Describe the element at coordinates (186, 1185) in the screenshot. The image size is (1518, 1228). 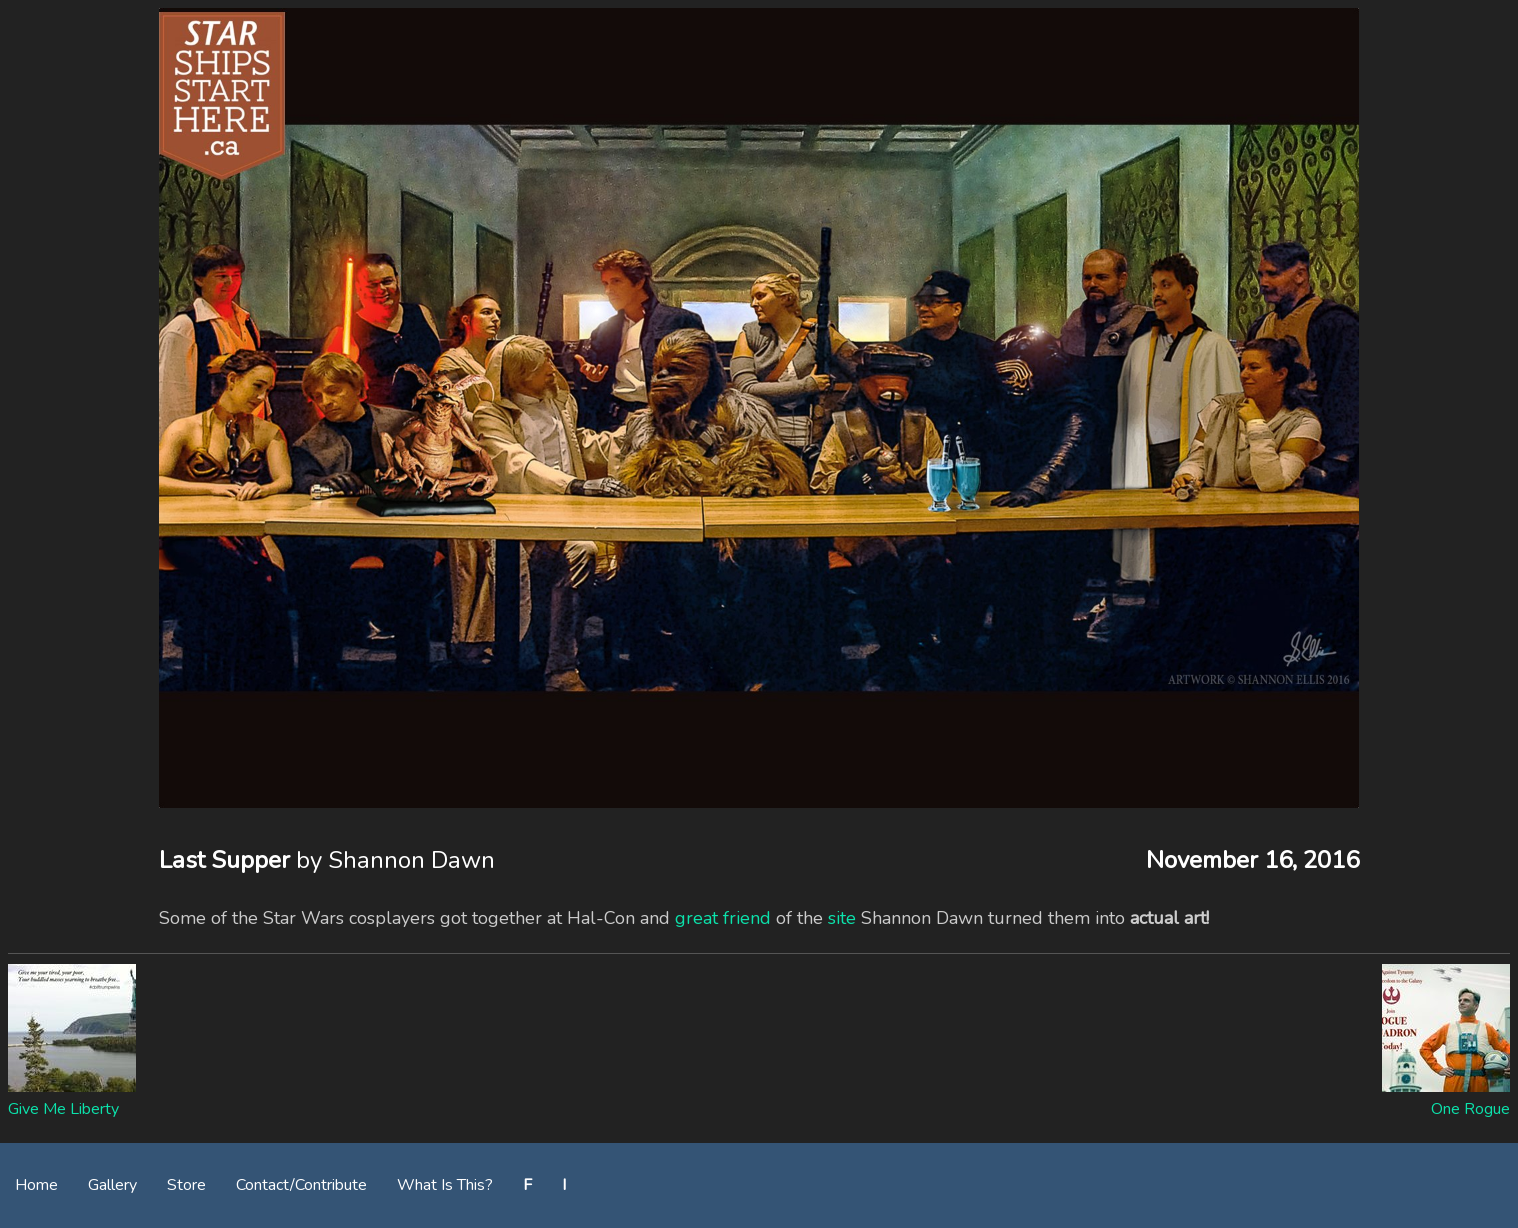
I see `Store` at that location.